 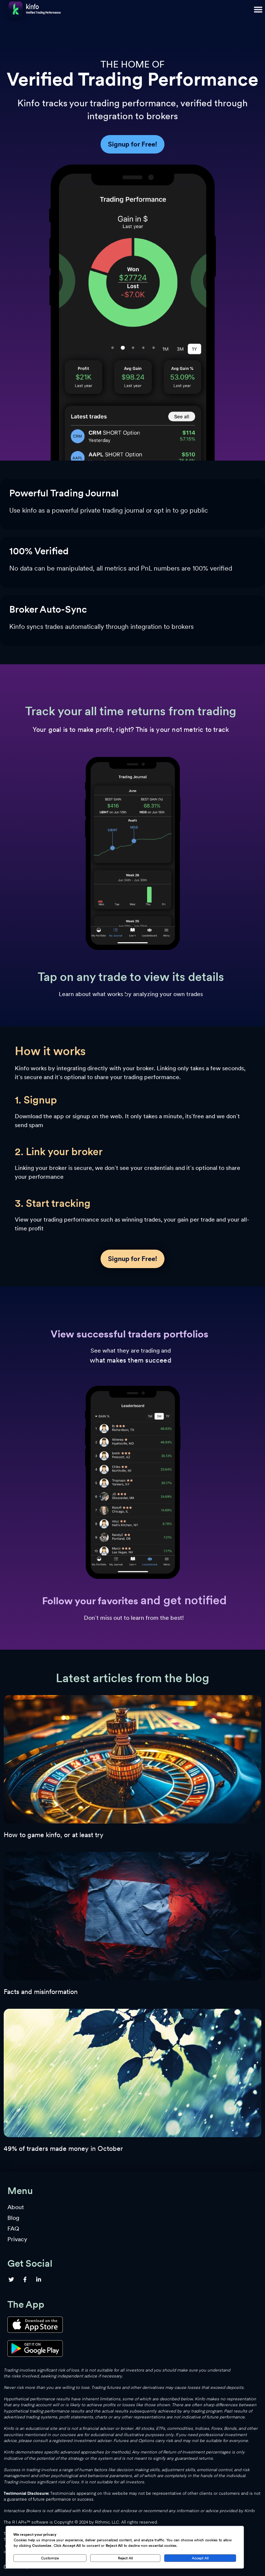 I want to click on How to game kinfo, or at least try, so click(x=53, y=1835).